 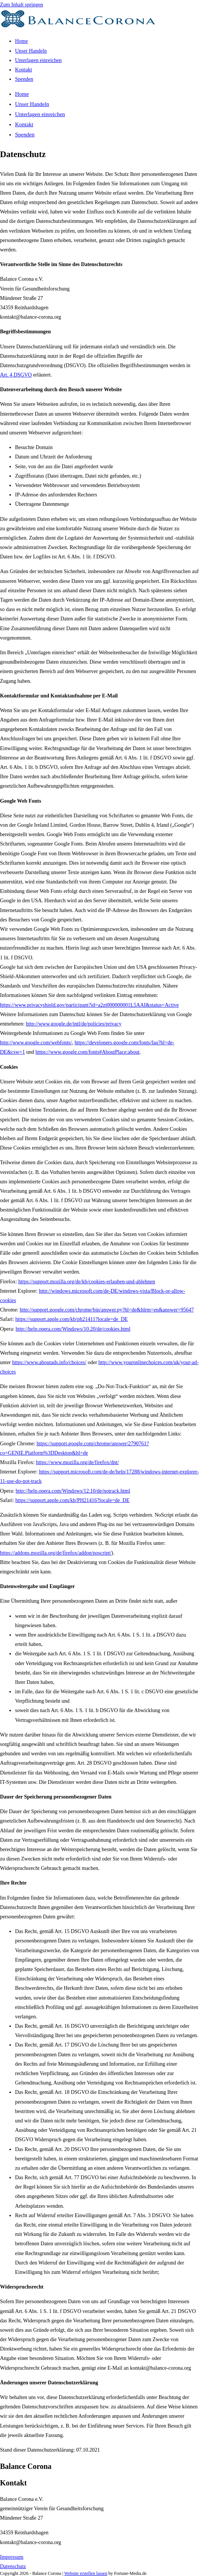 I want to click on https://support.apple.com/kb/ph21411?locale=de_DE, so click(x=71, y=1319).